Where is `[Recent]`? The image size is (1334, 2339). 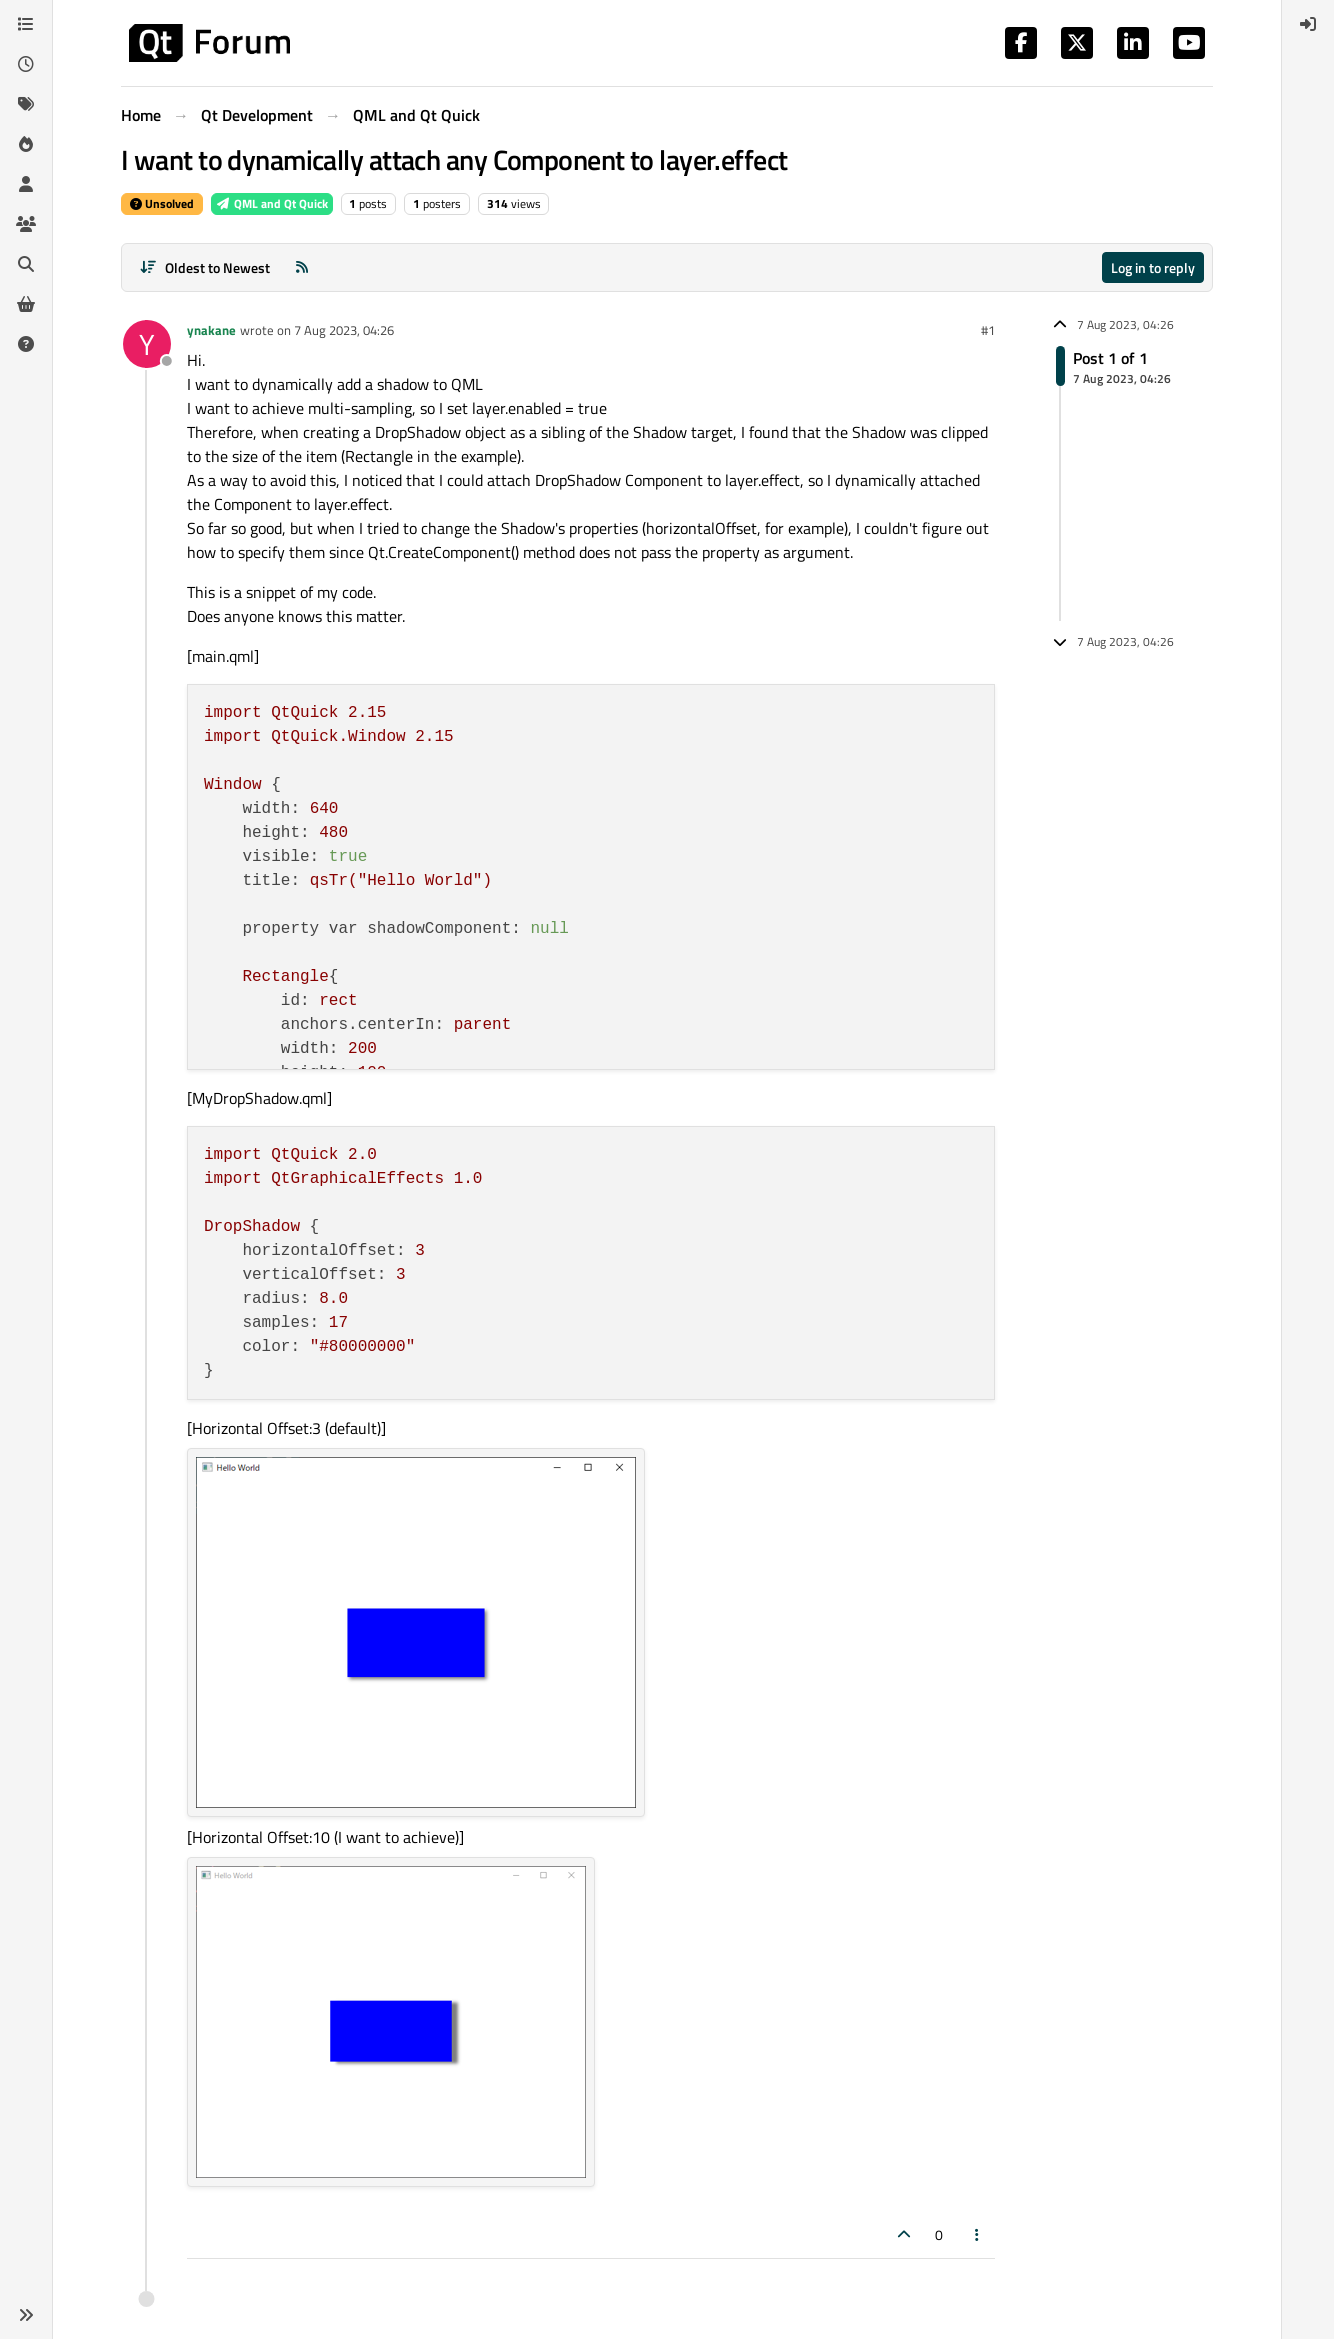 [Recent] is located at coordinates (26, 64).